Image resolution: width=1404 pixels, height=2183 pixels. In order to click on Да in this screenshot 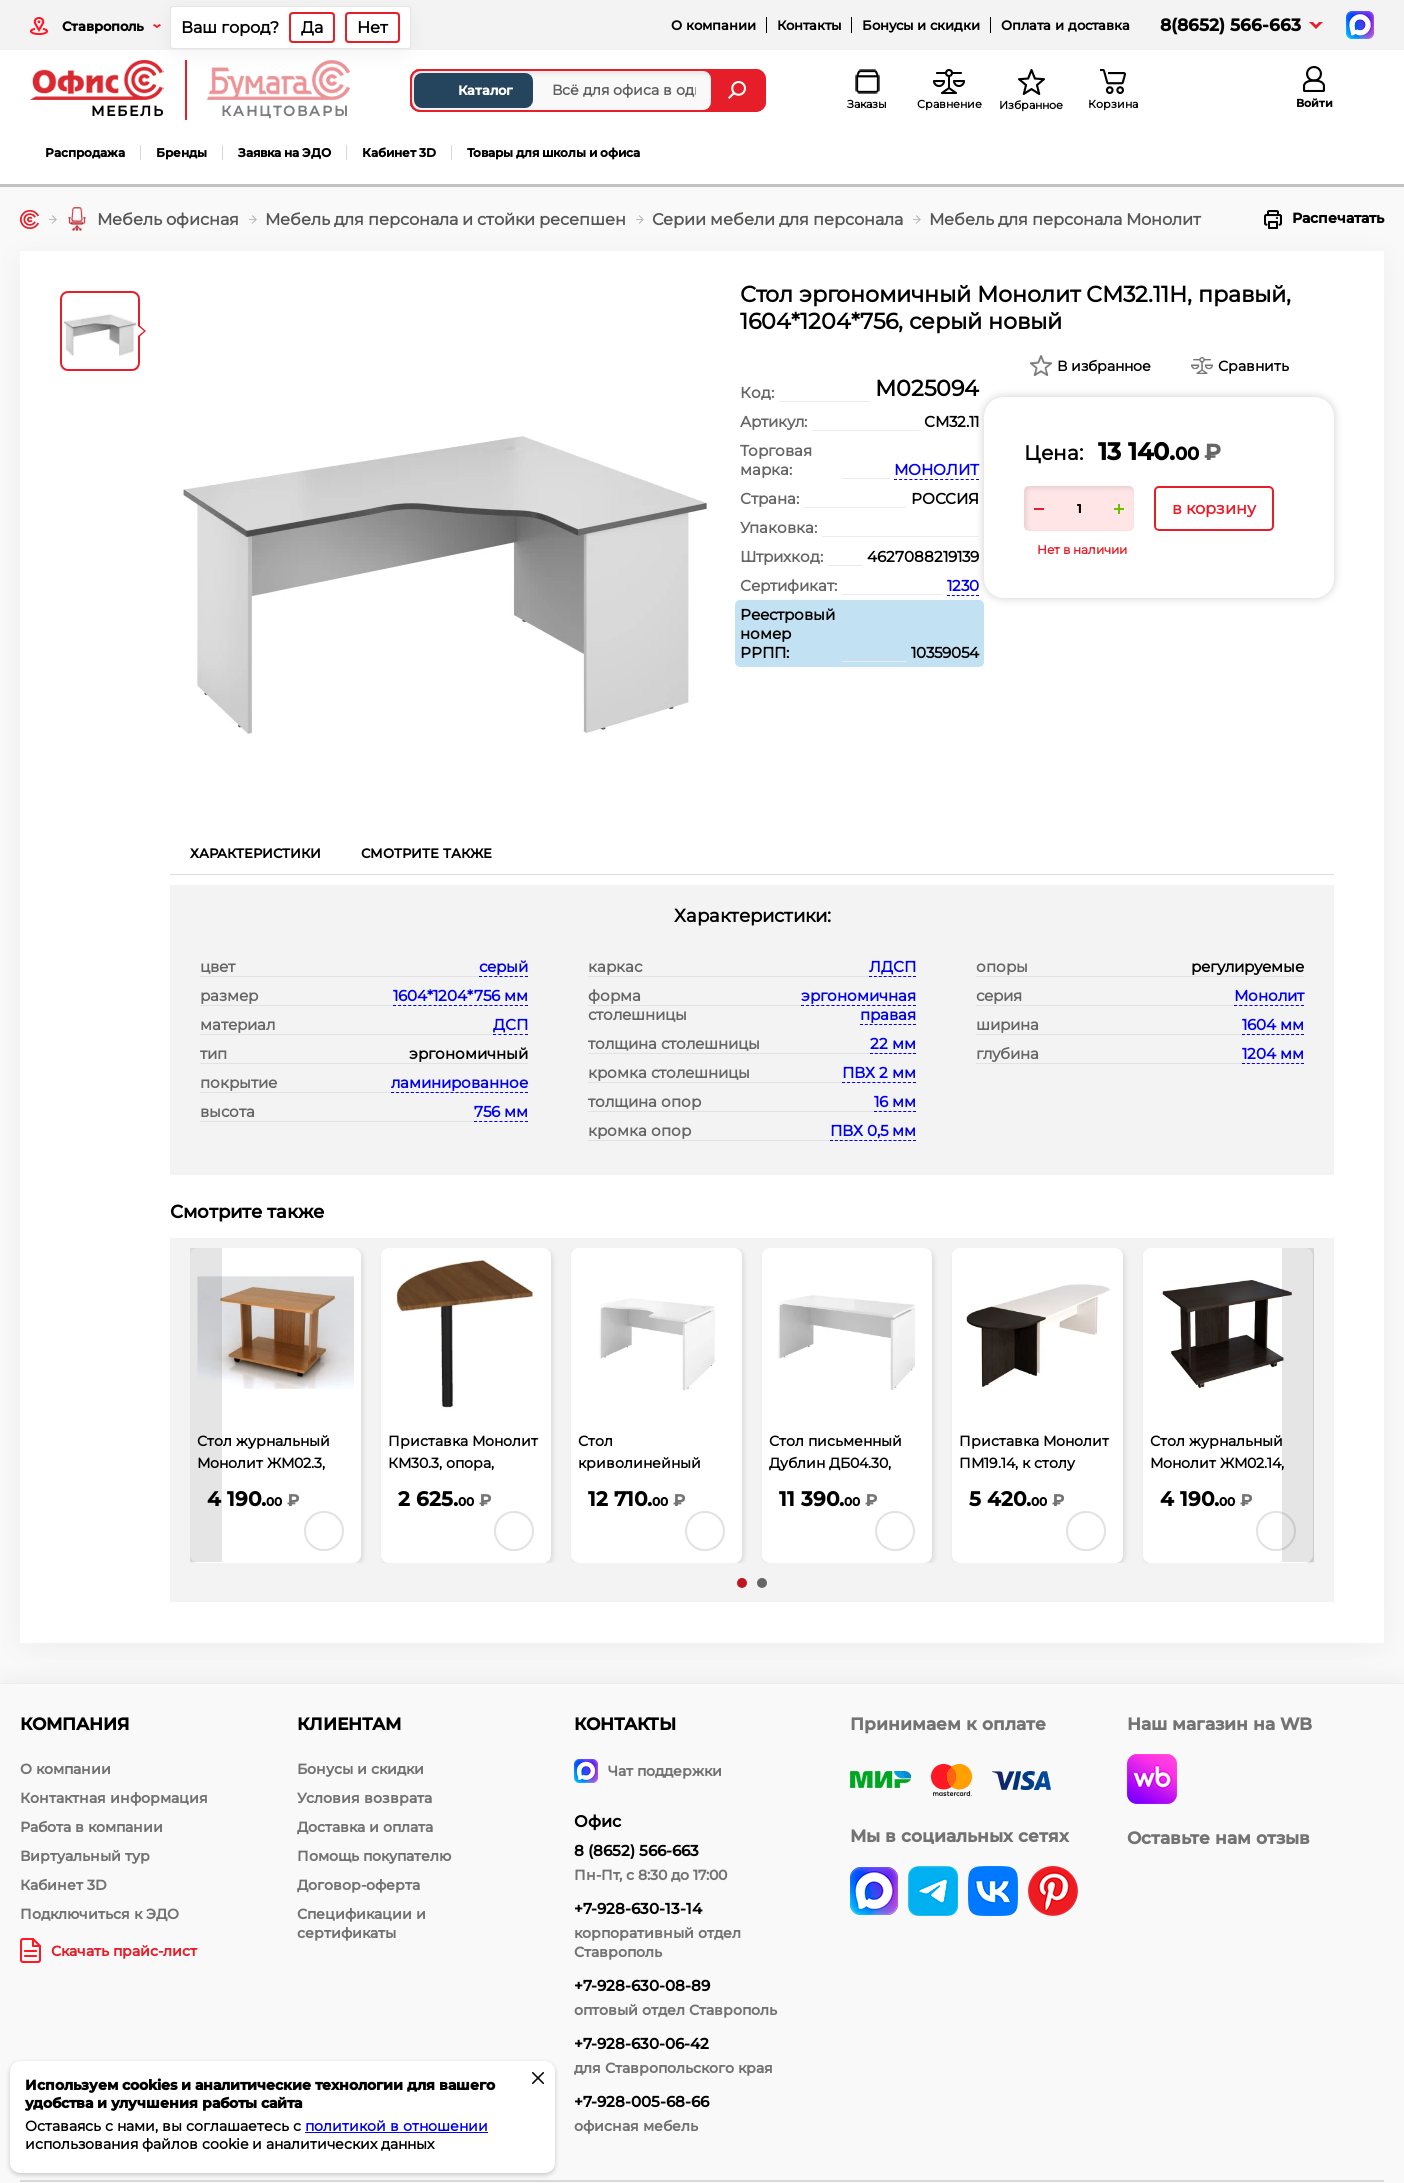, I will do `click(312, 27)`.